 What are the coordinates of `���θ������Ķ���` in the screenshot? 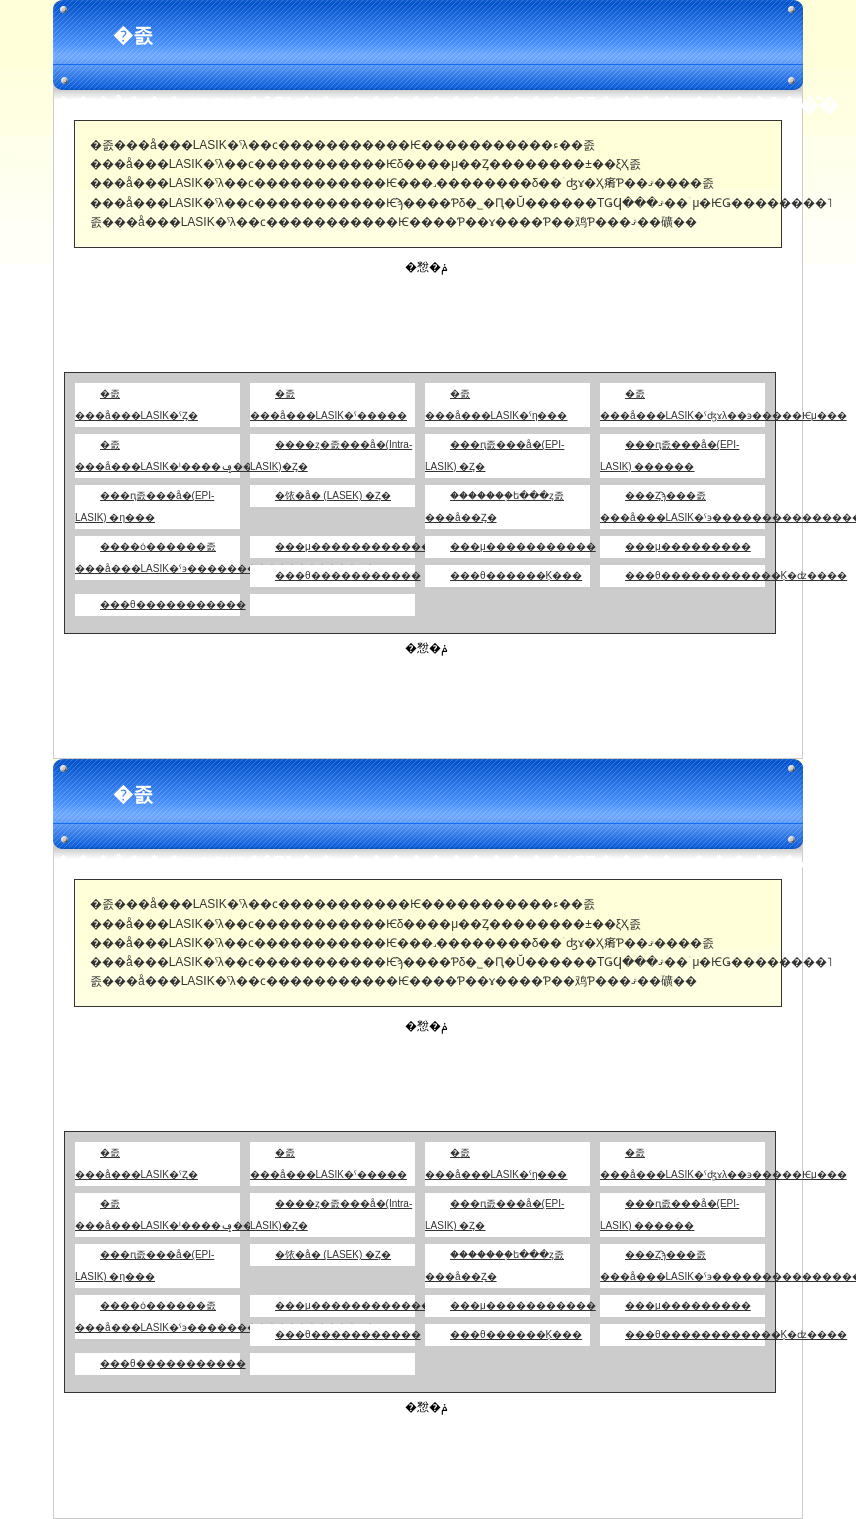 It's located at (516, 575).